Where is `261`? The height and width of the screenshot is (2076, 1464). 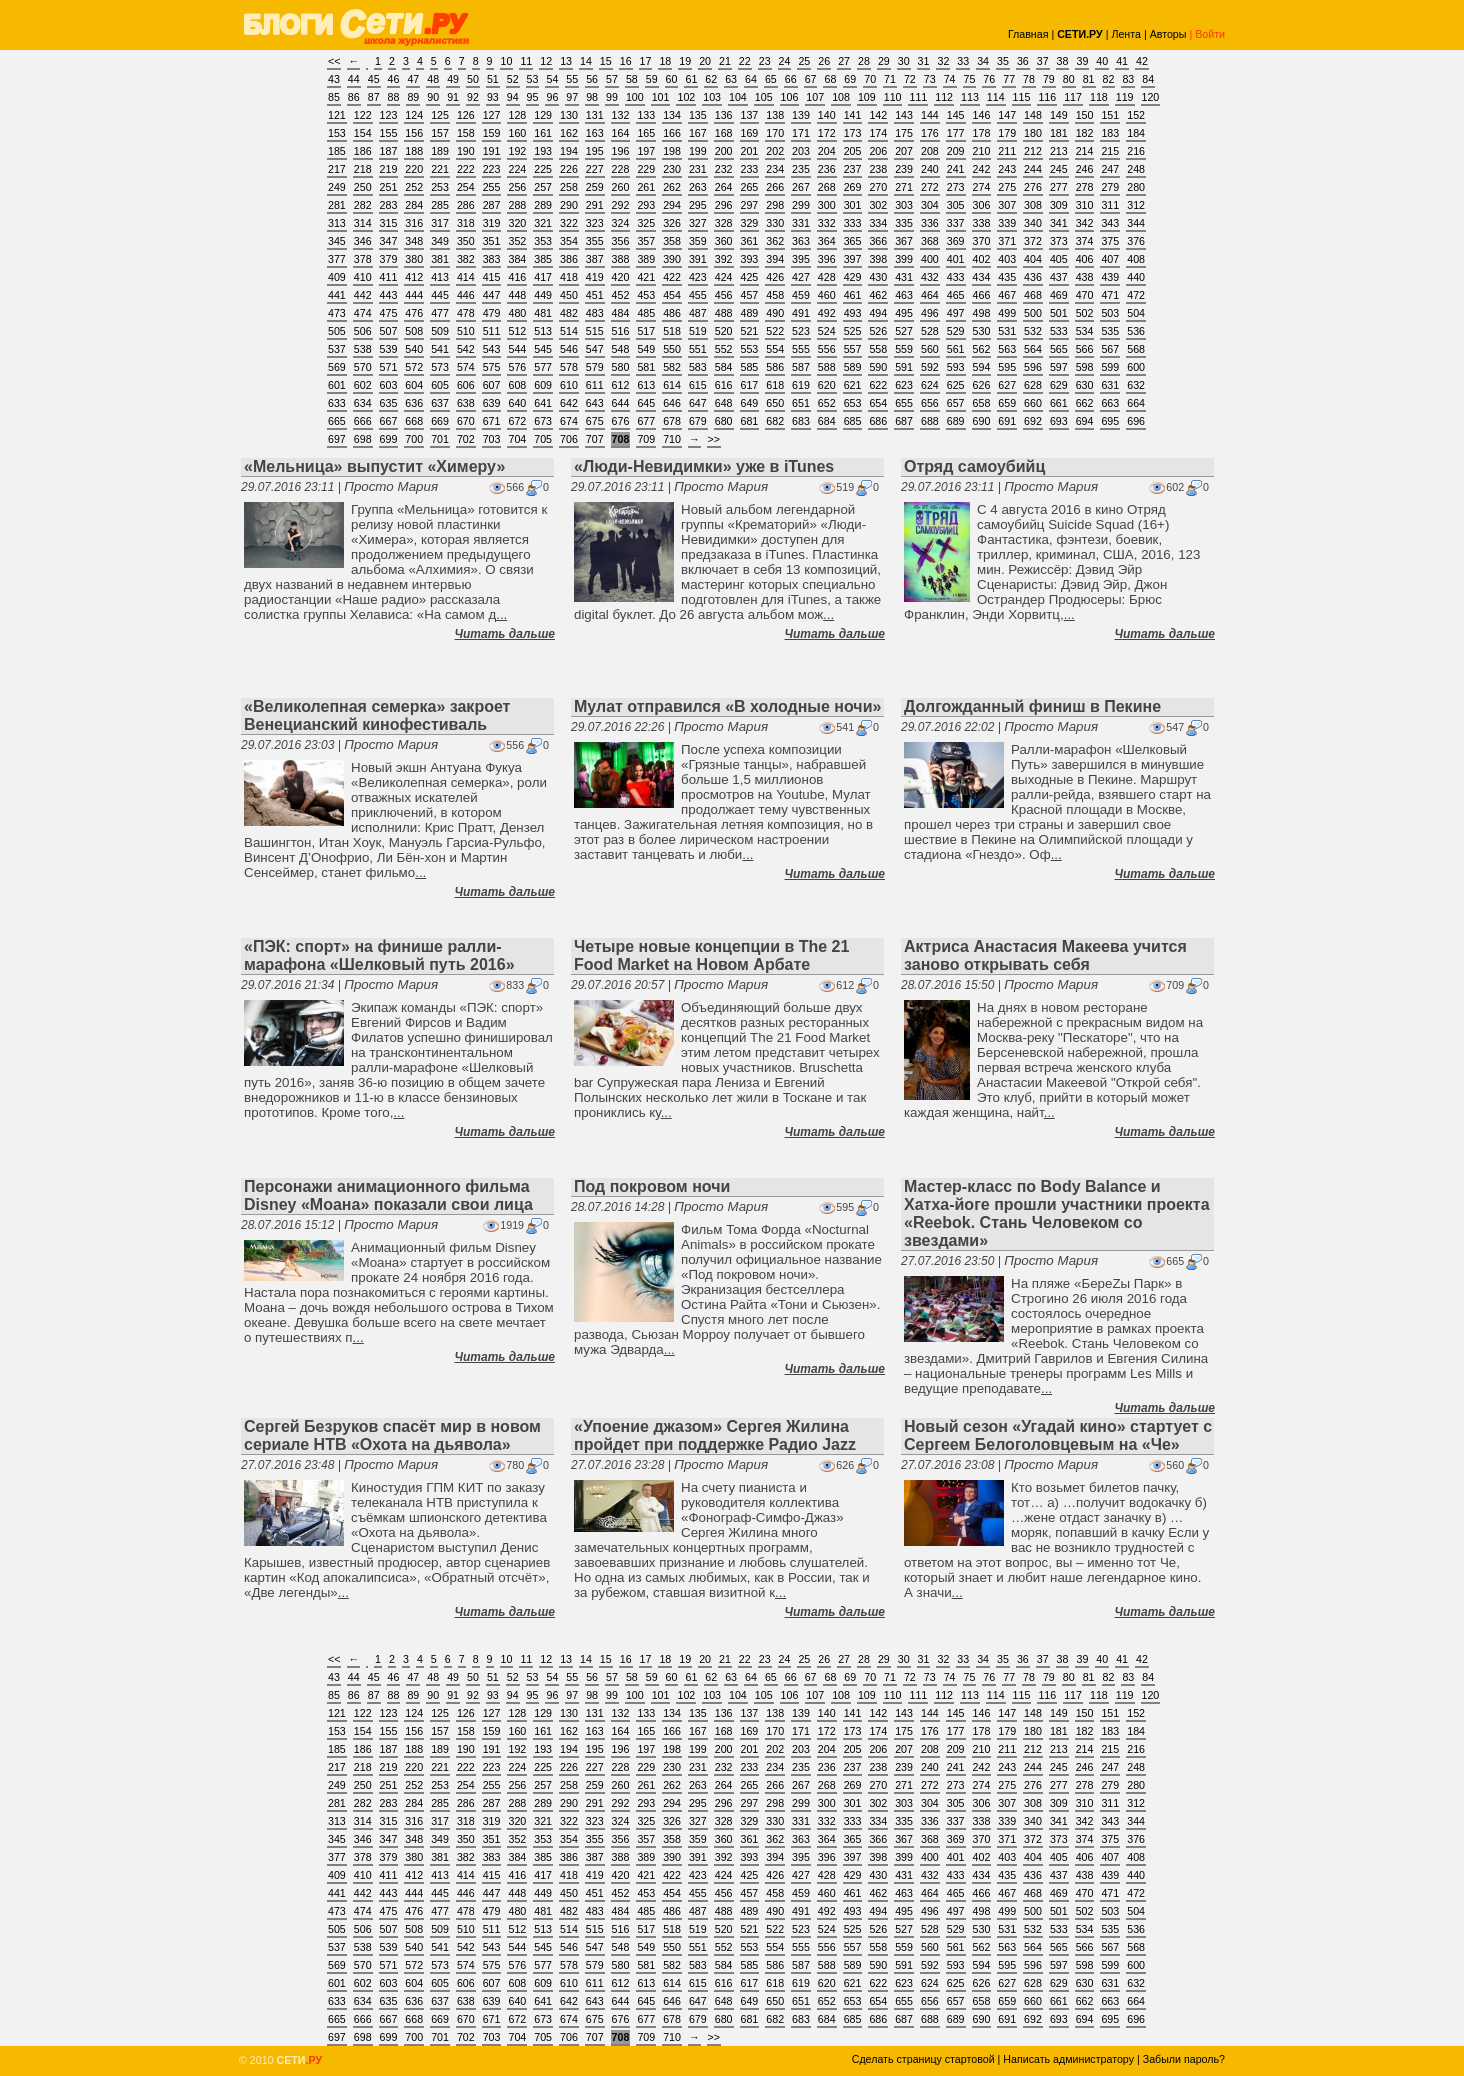 261 is located at coordinates (646, 187).